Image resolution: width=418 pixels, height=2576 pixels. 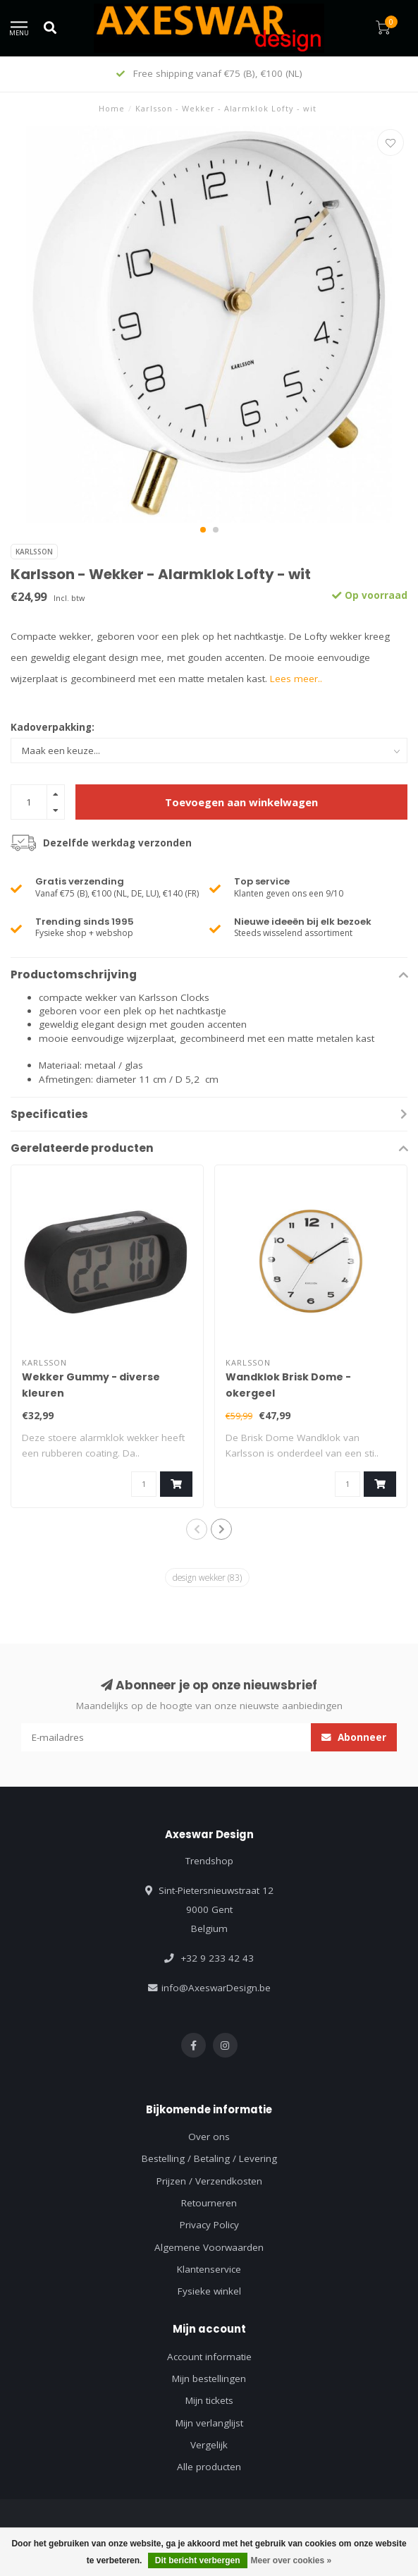 What do you see at coordinates (209, 2444) in the screenshot?
I see `Vergelijk` at bounding box center [209, 2444].